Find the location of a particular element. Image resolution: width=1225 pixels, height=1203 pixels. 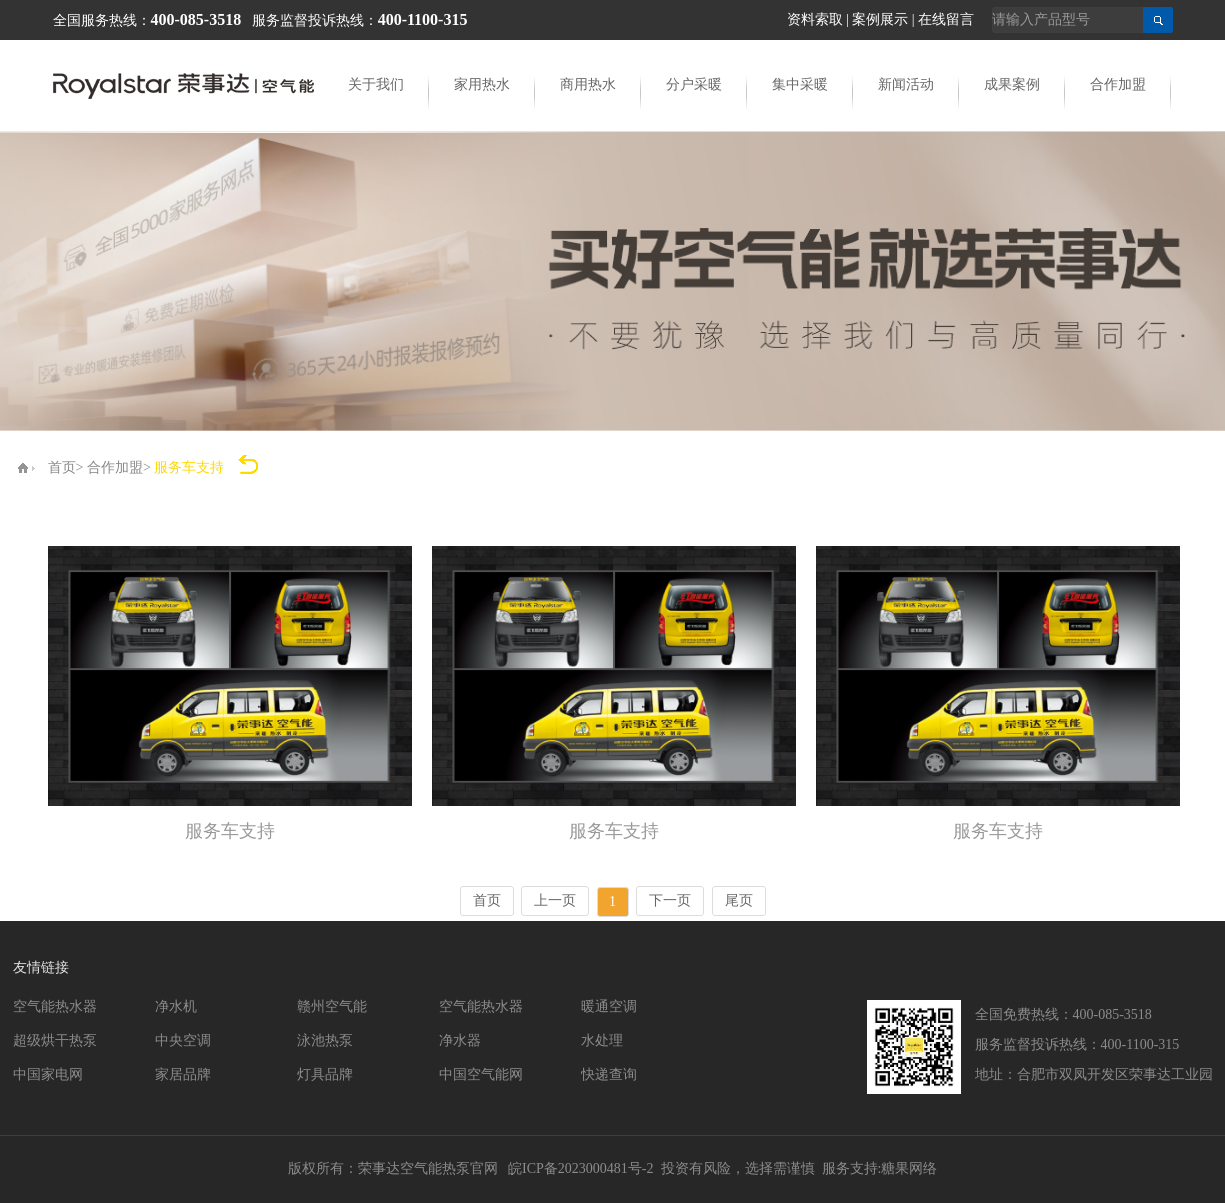

案例展示 is located at coordinates (880, 19).